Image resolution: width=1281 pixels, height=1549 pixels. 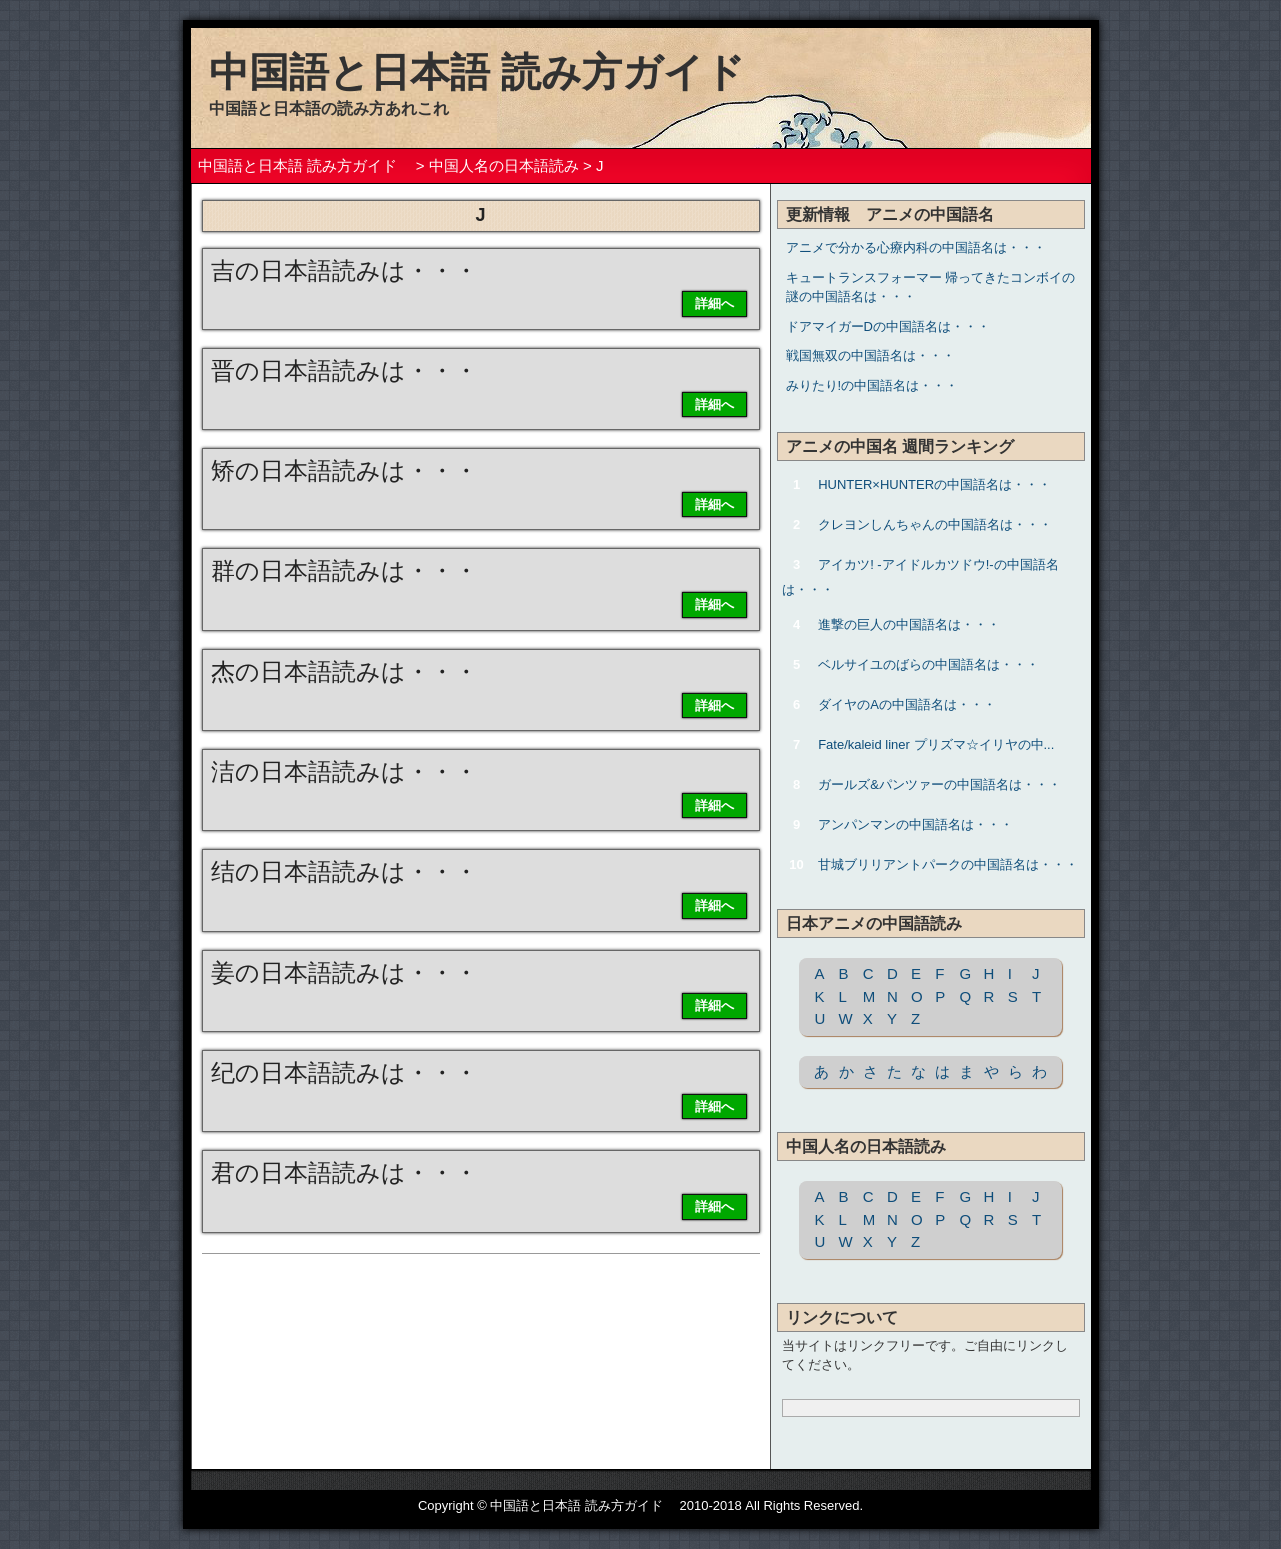 I want to click on 杰の日本語読みは・・・, so click(x=344, y=671).